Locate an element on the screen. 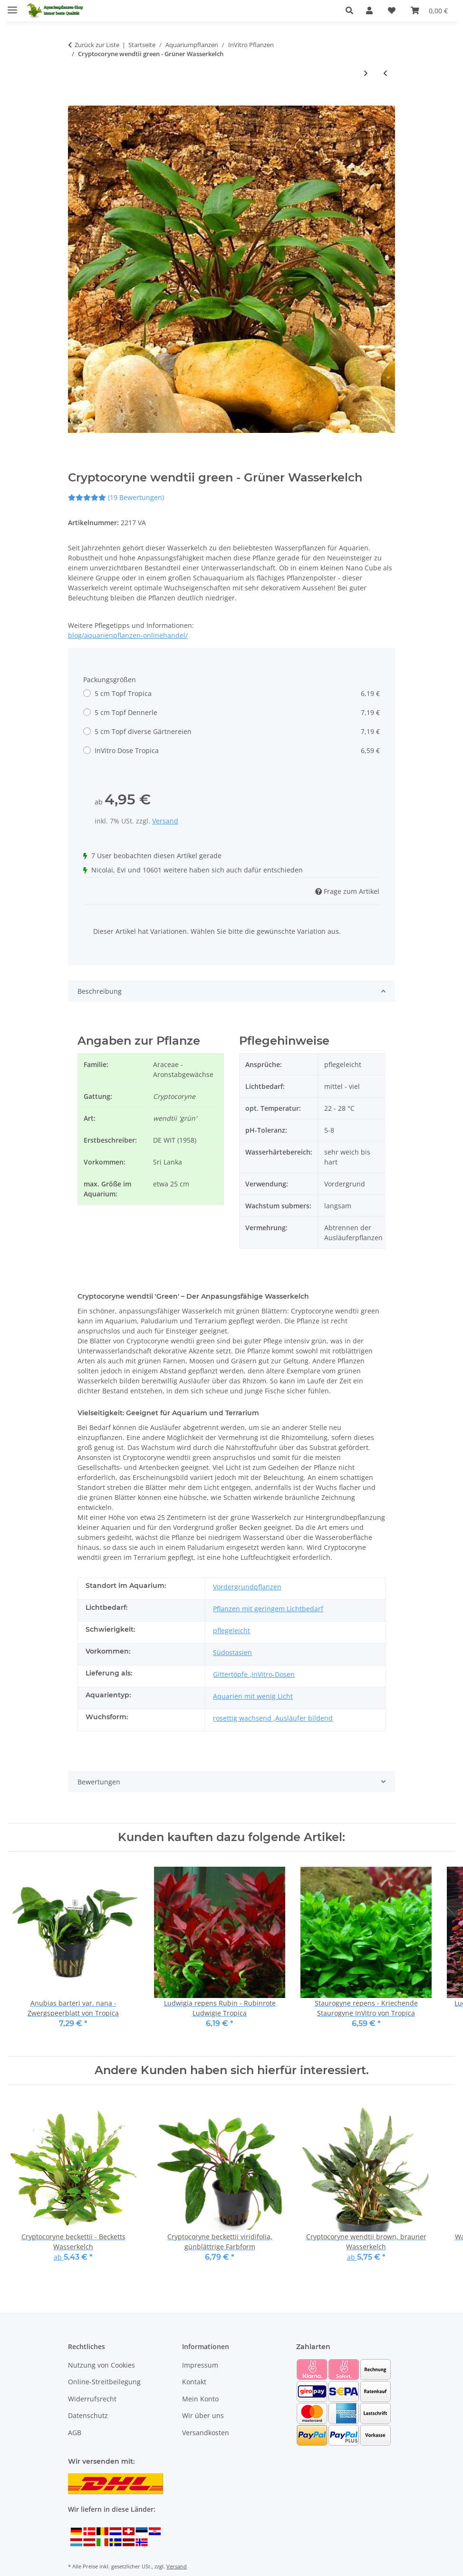  5 cm Topf Dennerle is located at coordinates (237, 712).